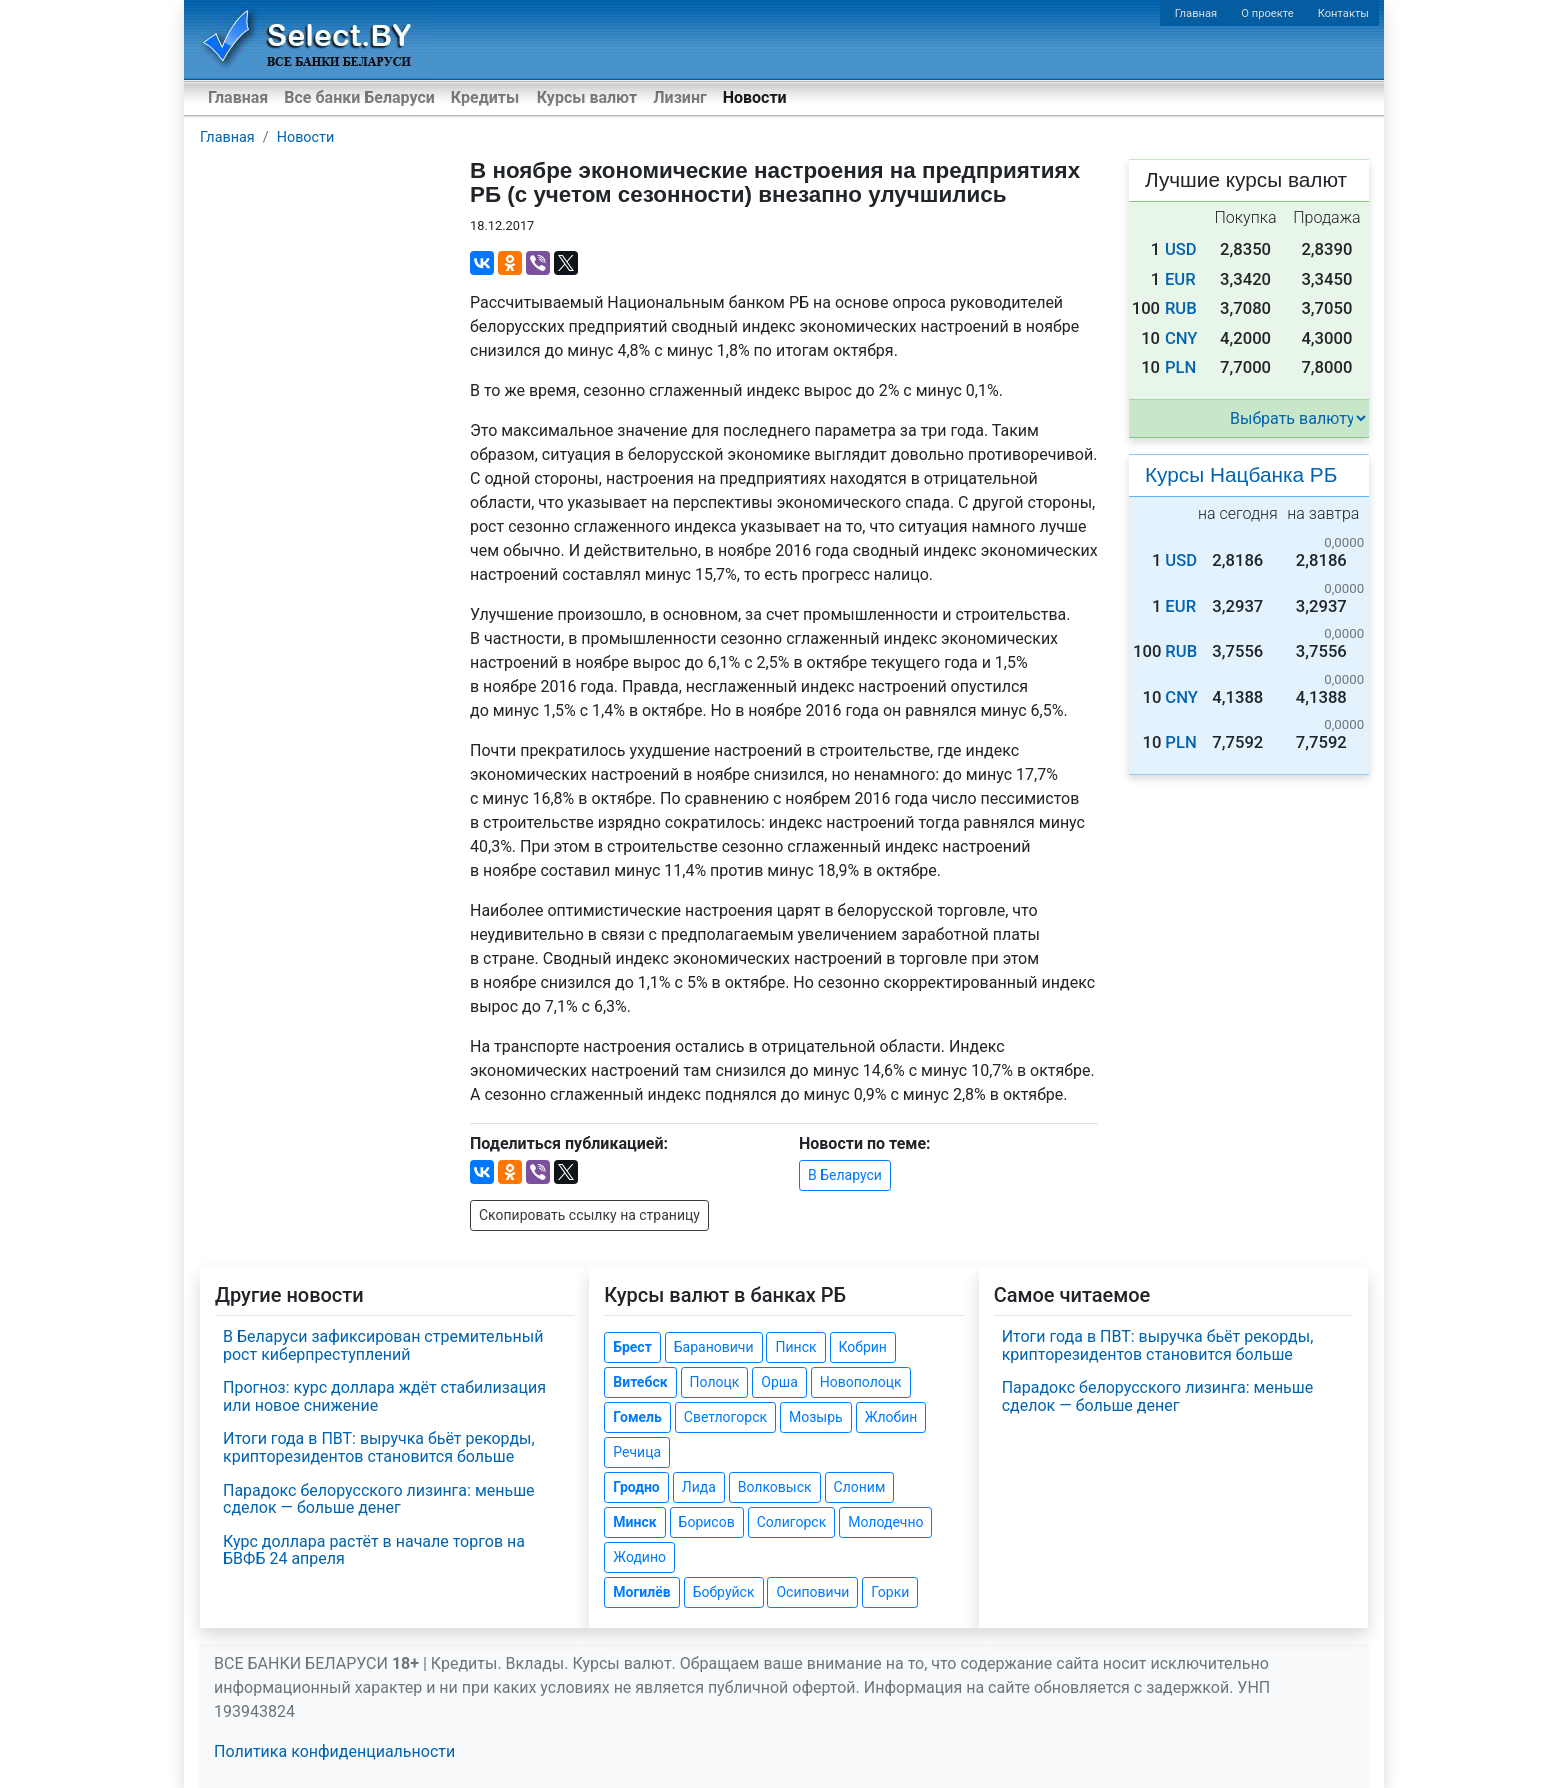  Describe the element at coordinates (816, 1417) in the screenshot. I see `Мозырь` at that location.